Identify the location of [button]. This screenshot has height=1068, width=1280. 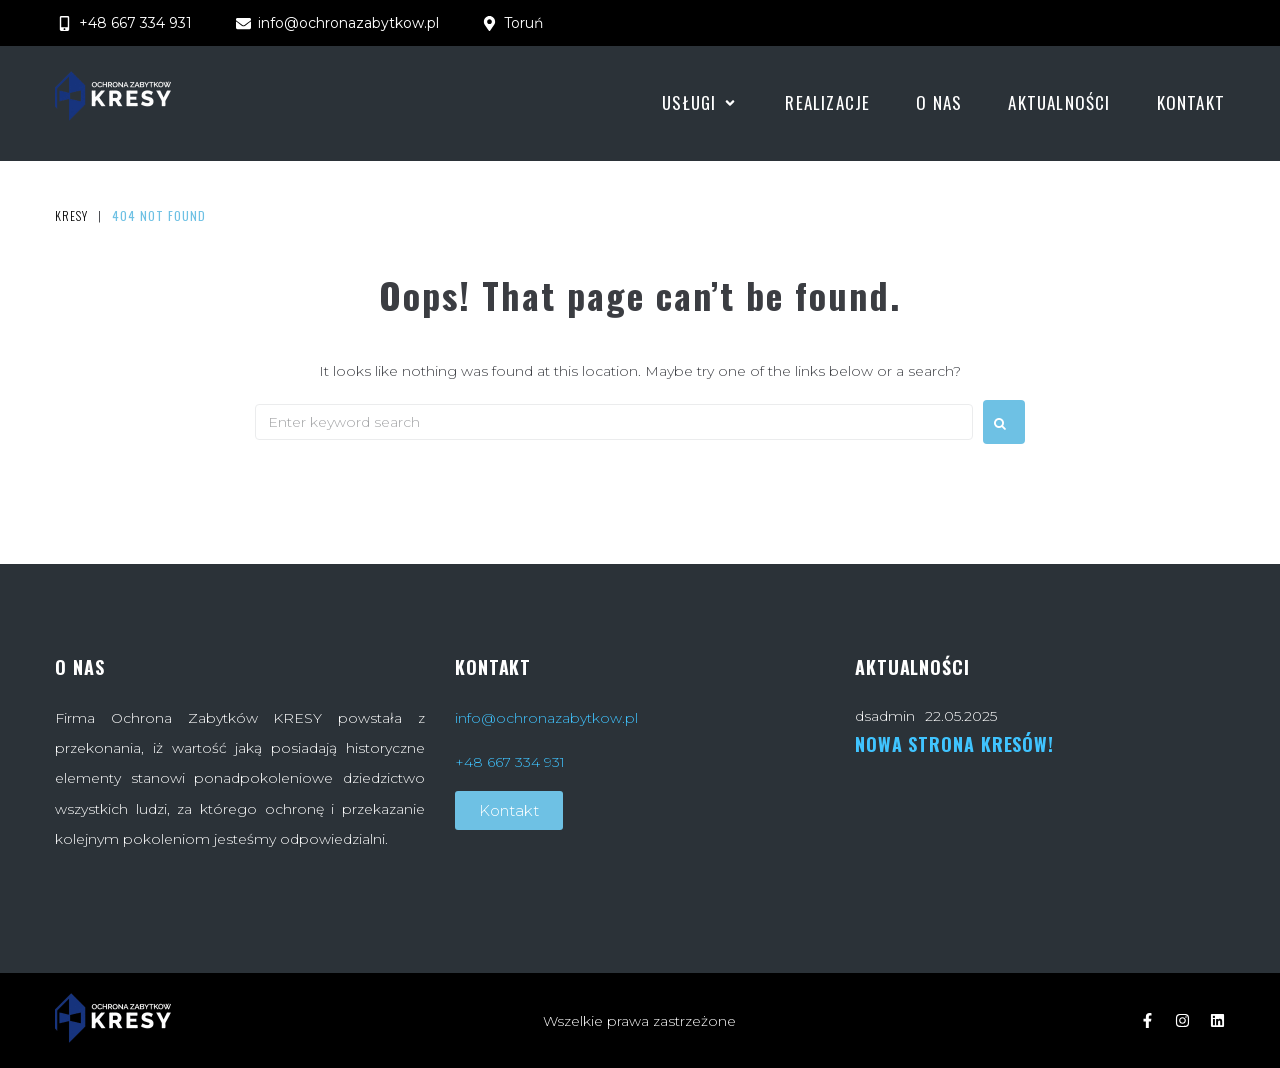
(700, 103).